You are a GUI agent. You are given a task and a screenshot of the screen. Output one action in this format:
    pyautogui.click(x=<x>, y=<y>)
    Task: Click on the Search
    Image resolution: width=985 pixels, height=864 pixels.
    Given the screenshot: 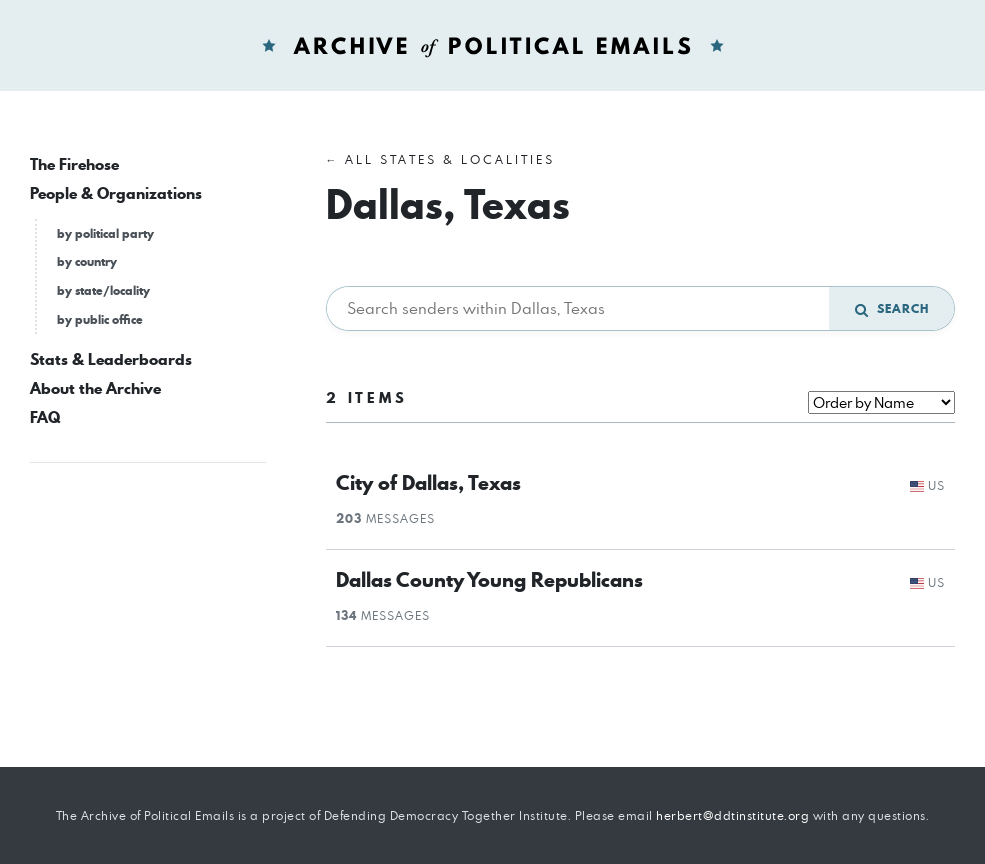 What is the action you would take?
    pyautogui.click(x=892, y=308)
    